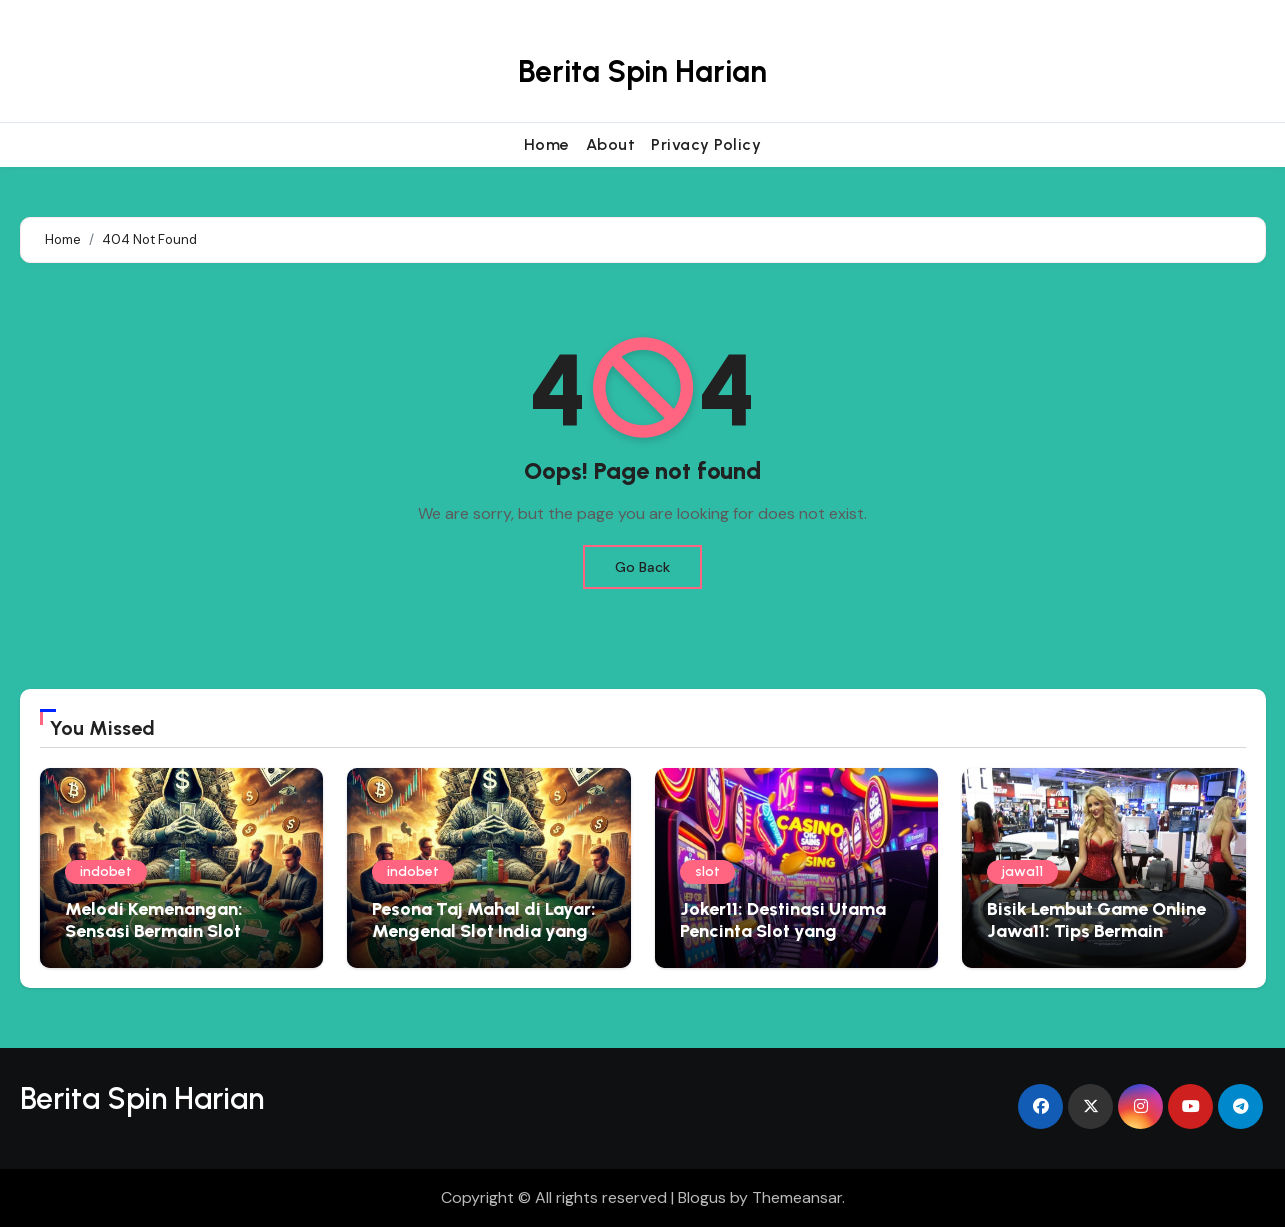  I want to click on Bisik Lembut Game Online Jawa11: Tips Bermain Edukatif yang Menyemai Kebijaksanaan, so click(1096, 941).